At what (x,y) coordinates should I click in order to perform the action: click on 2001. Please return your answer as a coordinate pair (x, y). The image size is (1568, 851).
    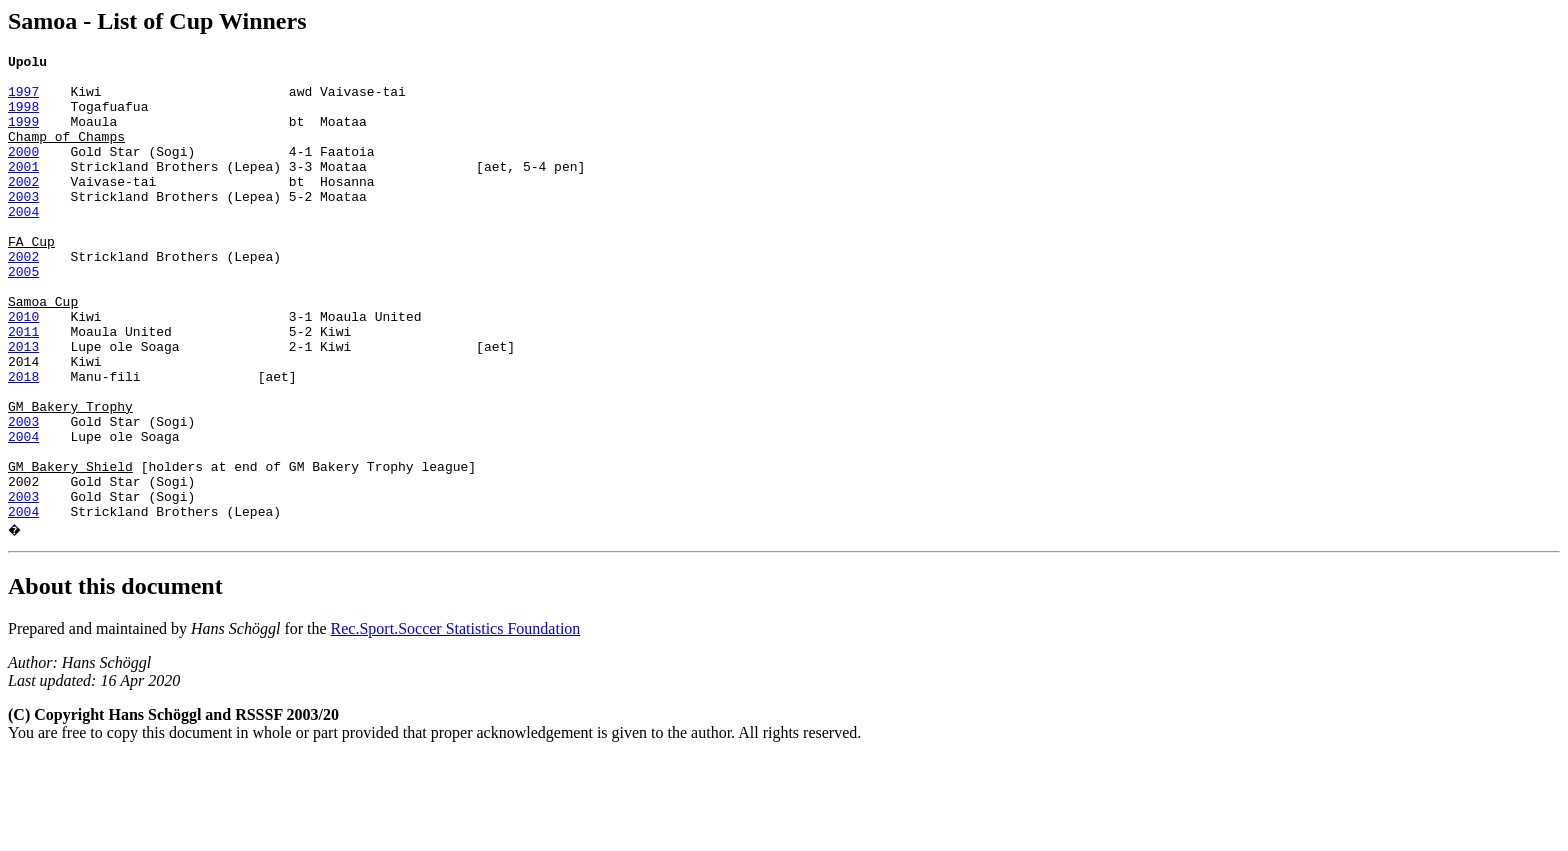
    Looking at the image, I should click on (23, 190).